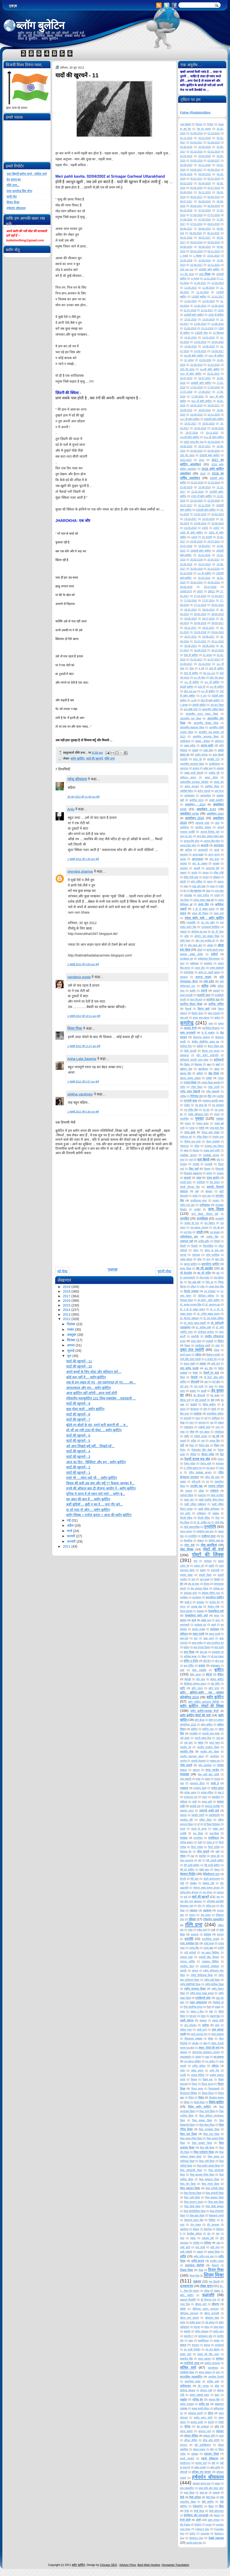 The height and width of the screenshot is (2576, 230). What do you see at coordinates (194, 1060) in the screenshot?
I see `क्रन्तिकारी भगवती चरण वोहरा` at bounding box center [194, 1060].